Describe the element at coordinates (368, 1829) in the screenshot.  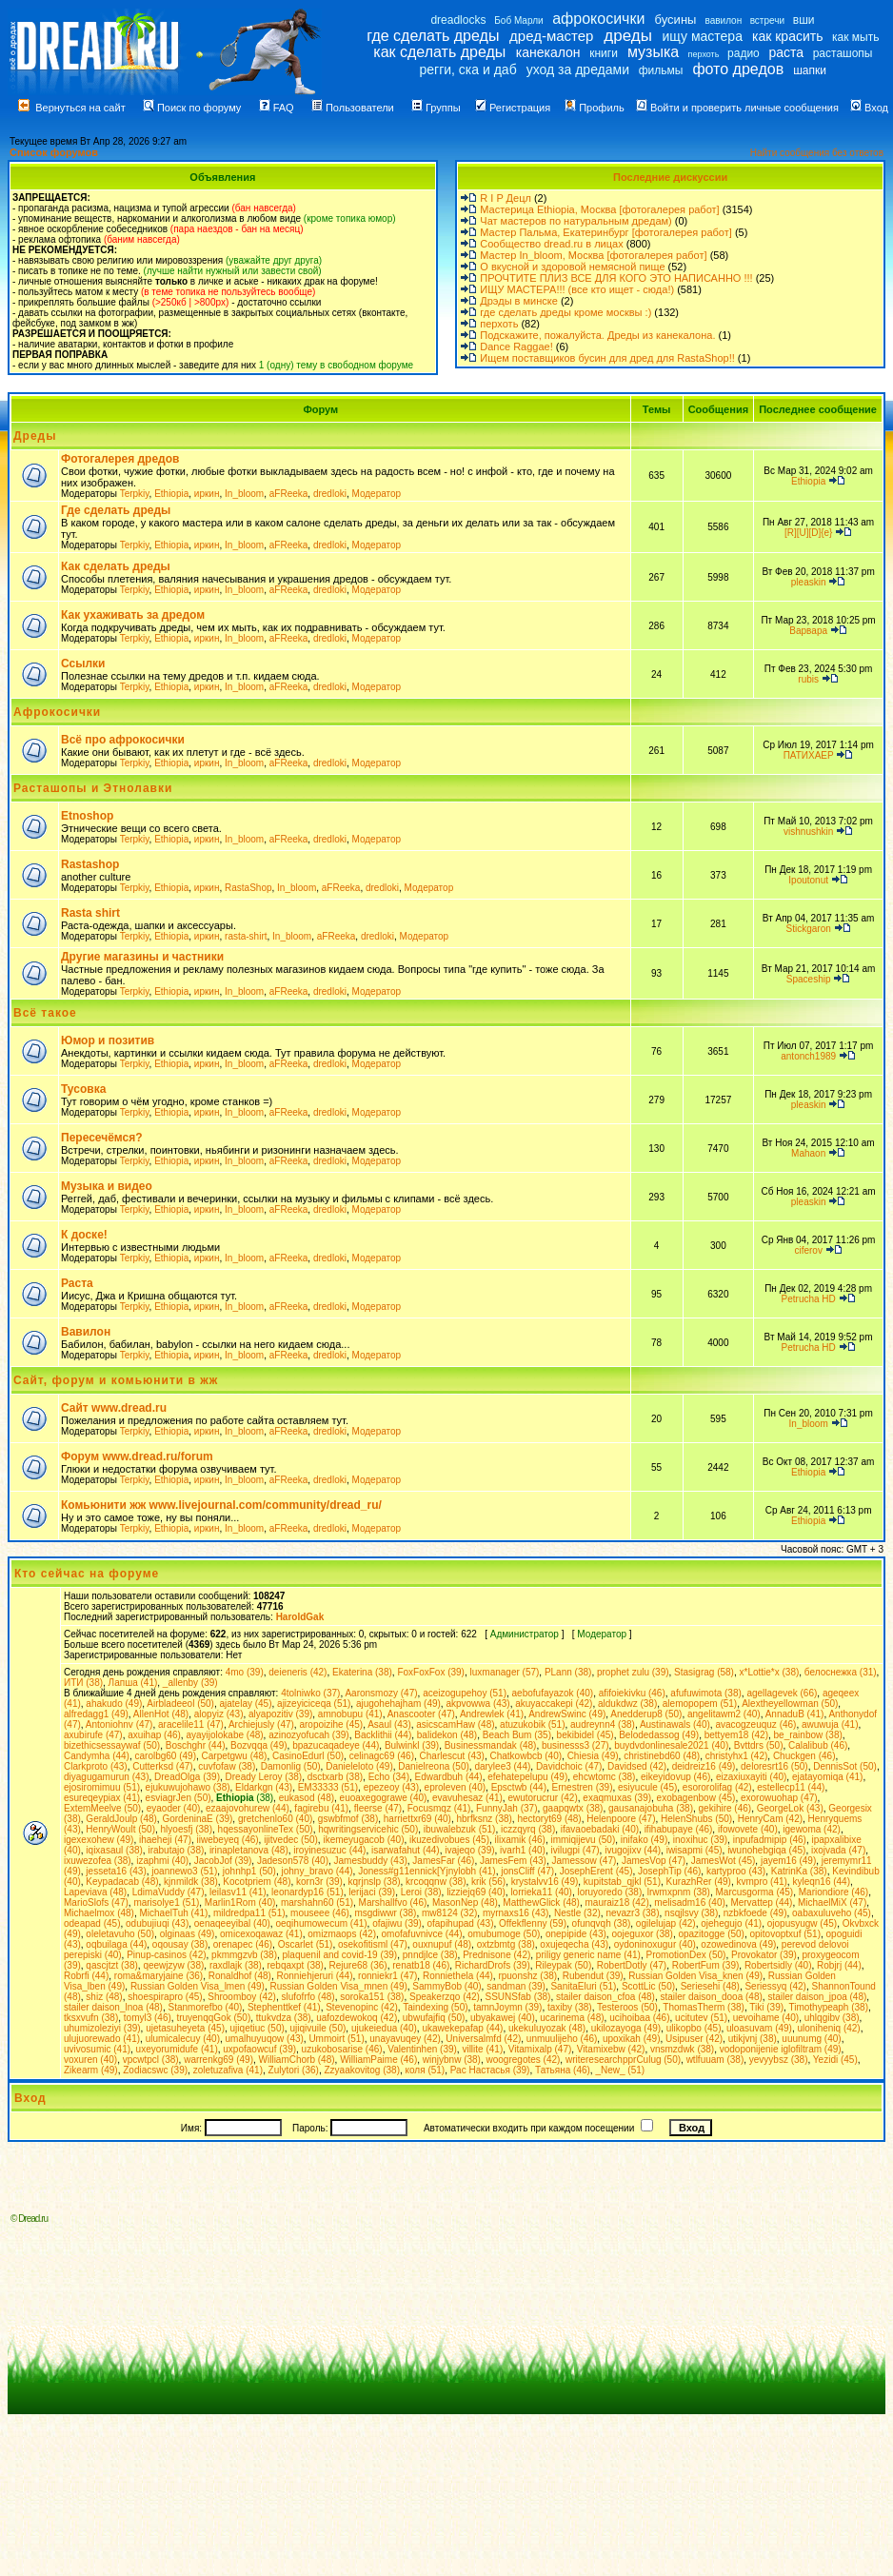
I see `hqwritingservicehic (50)` at that location.